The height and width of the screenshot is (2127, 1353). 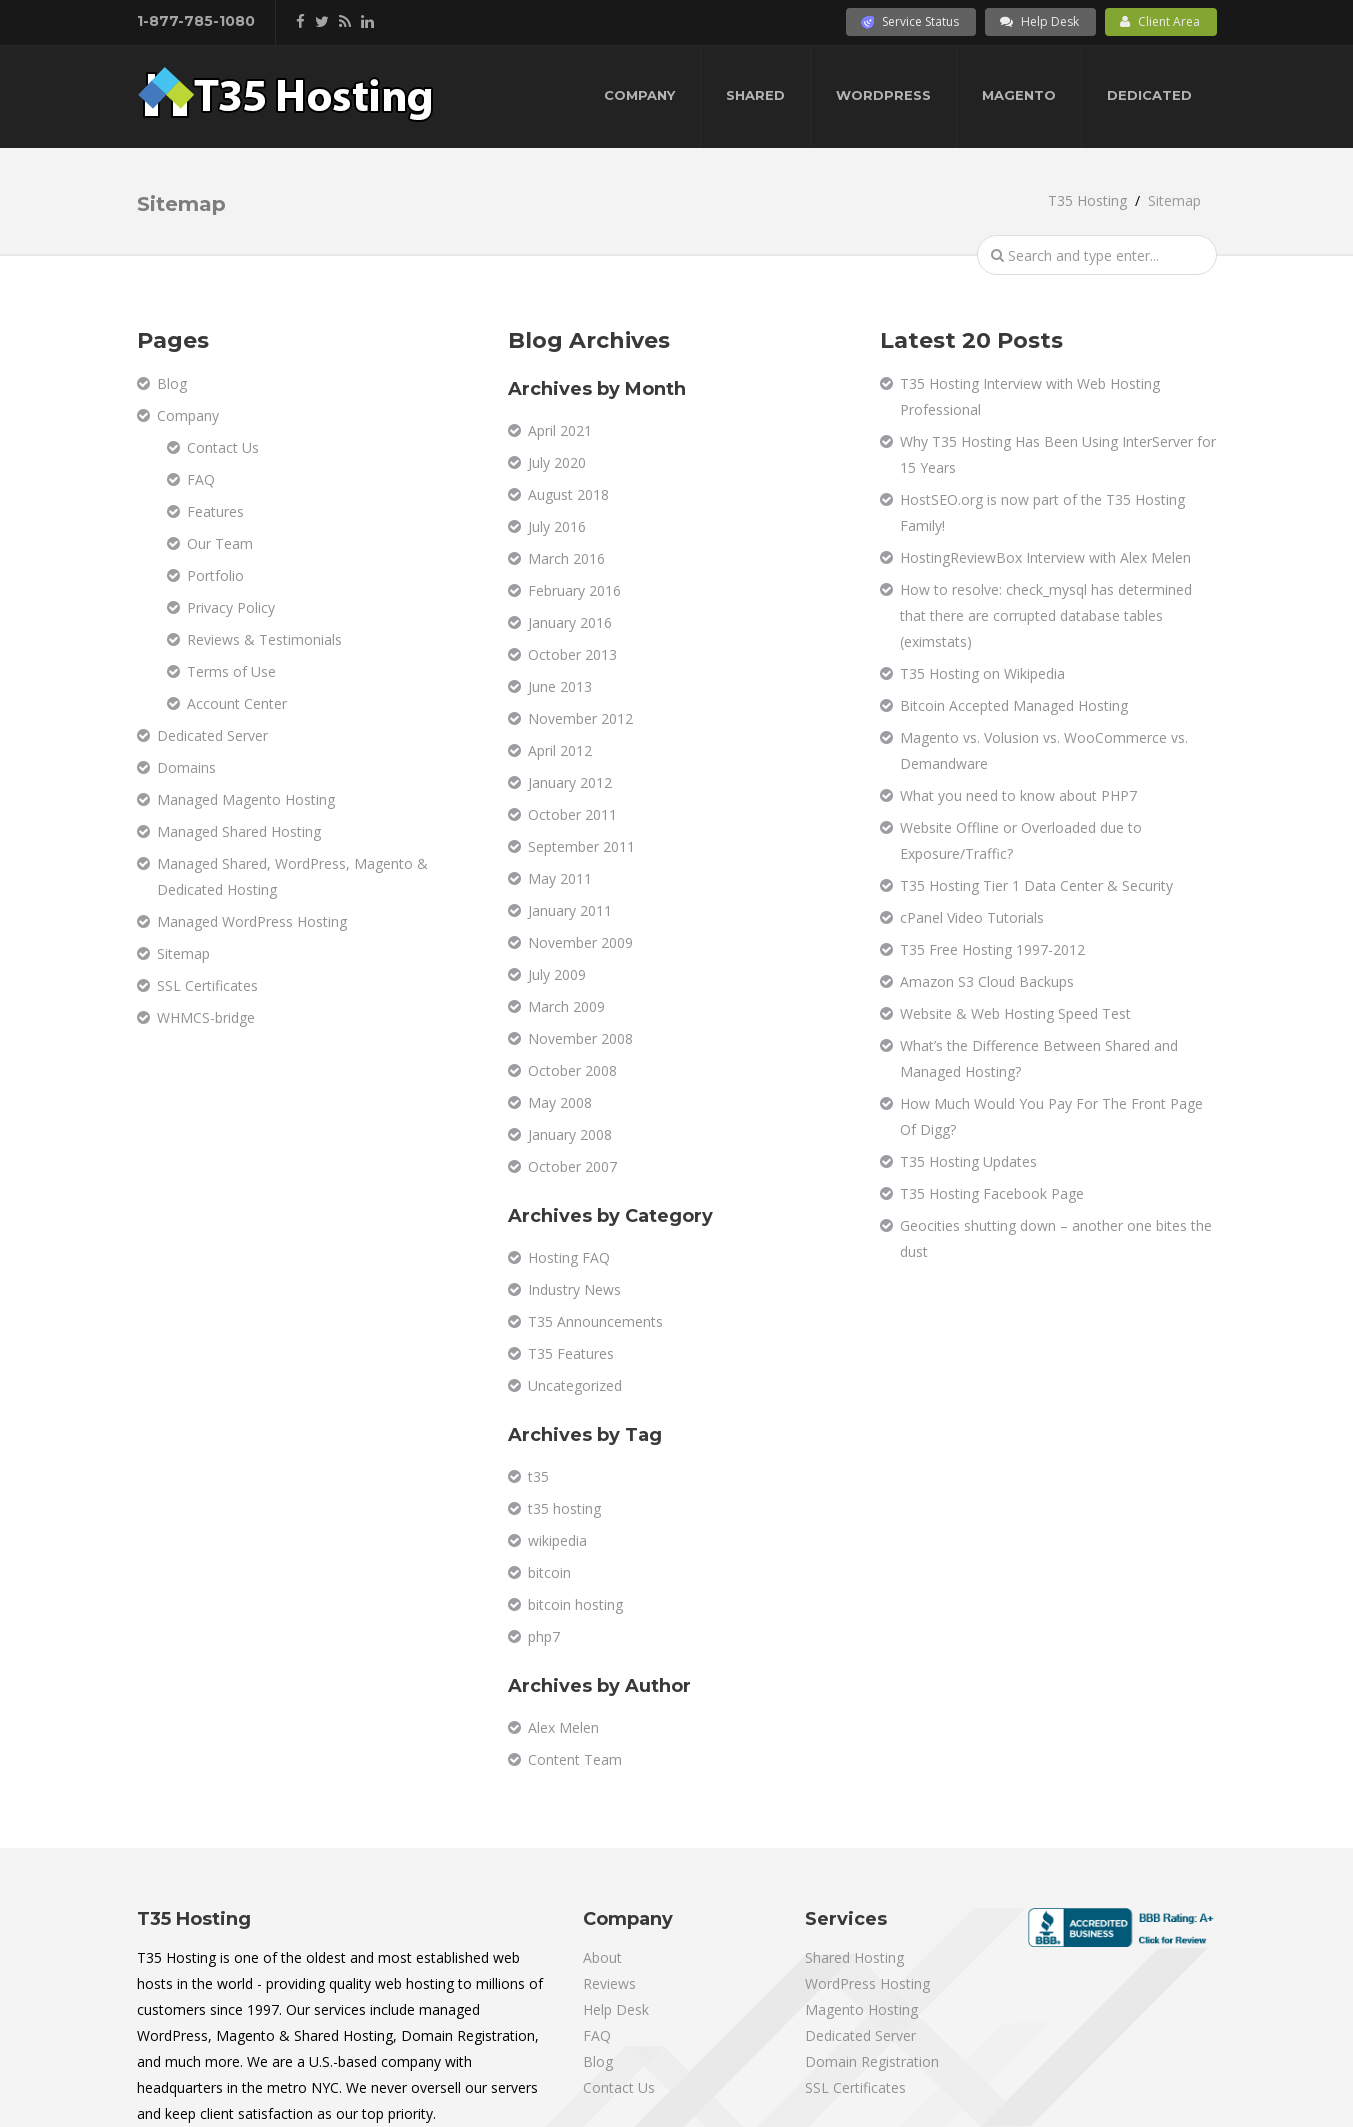 What do you see at coordinates (1015, 1013) in the screenshot?
I see `Website & Web Hosting Speed Test` at bounding box center [1015, 1013].